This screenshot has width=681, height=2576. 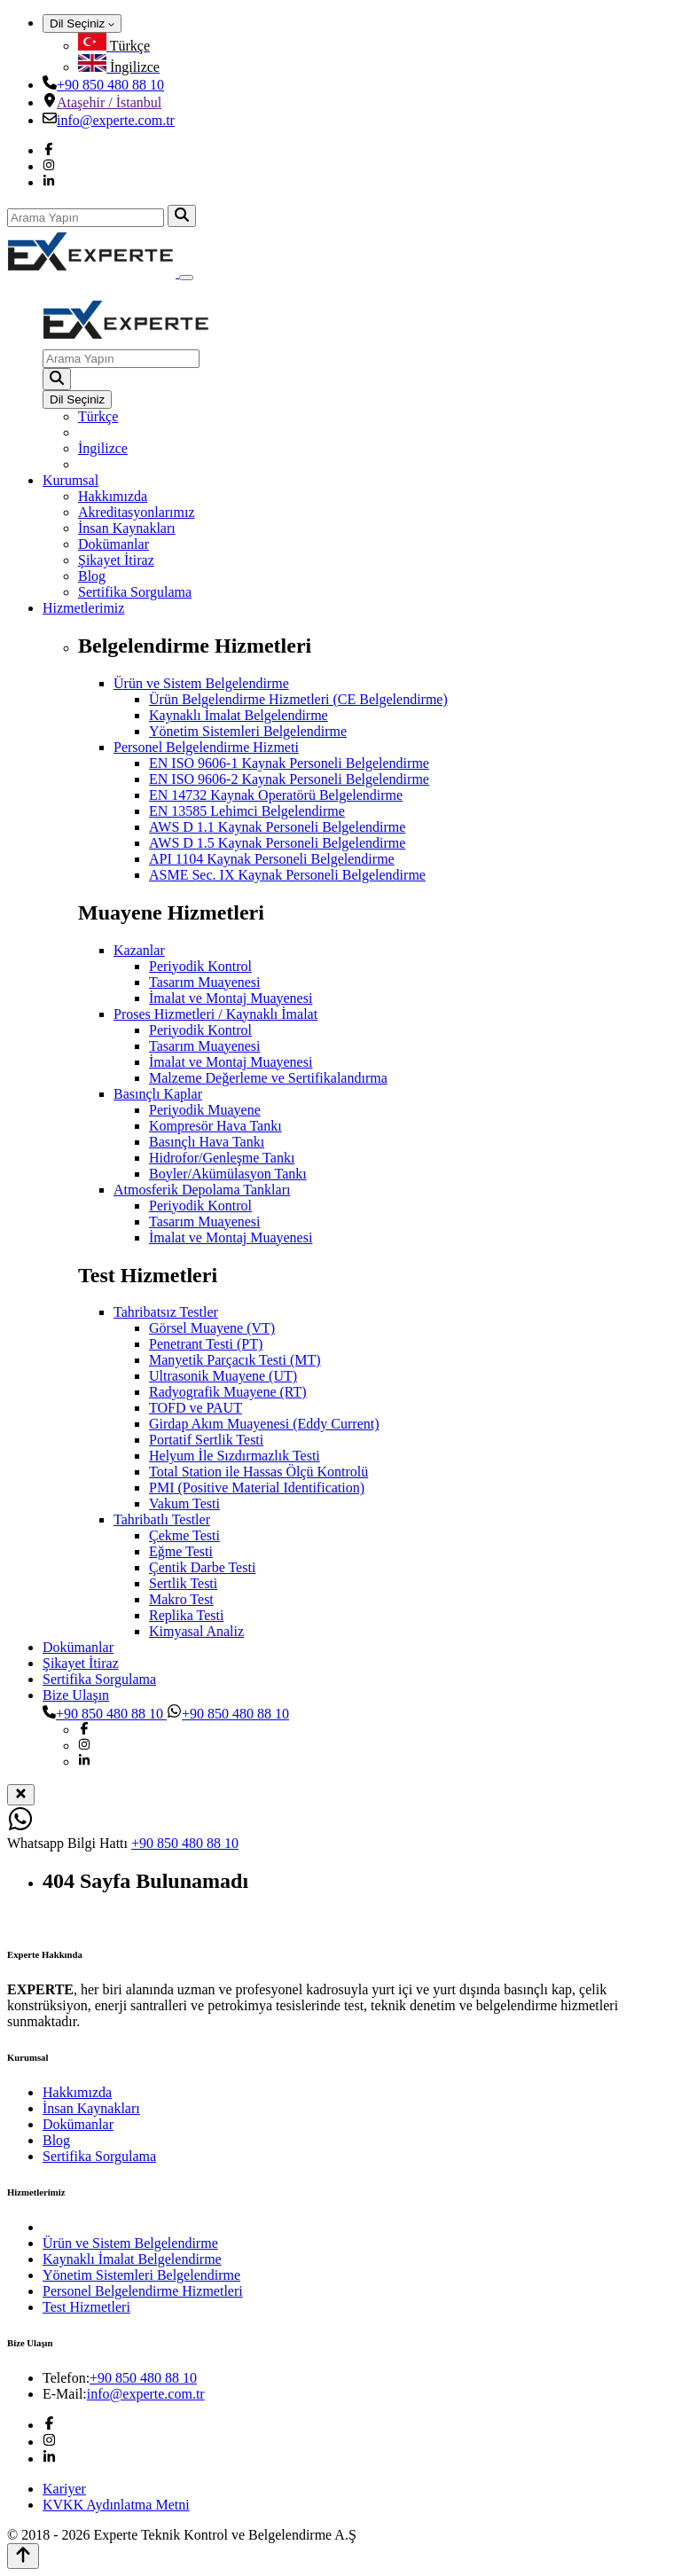 What do you see at coordinates (230, 998) in the screenshot?
I see `İmalat ve Montaj Muayenesi` at bounding box center [230, 998].